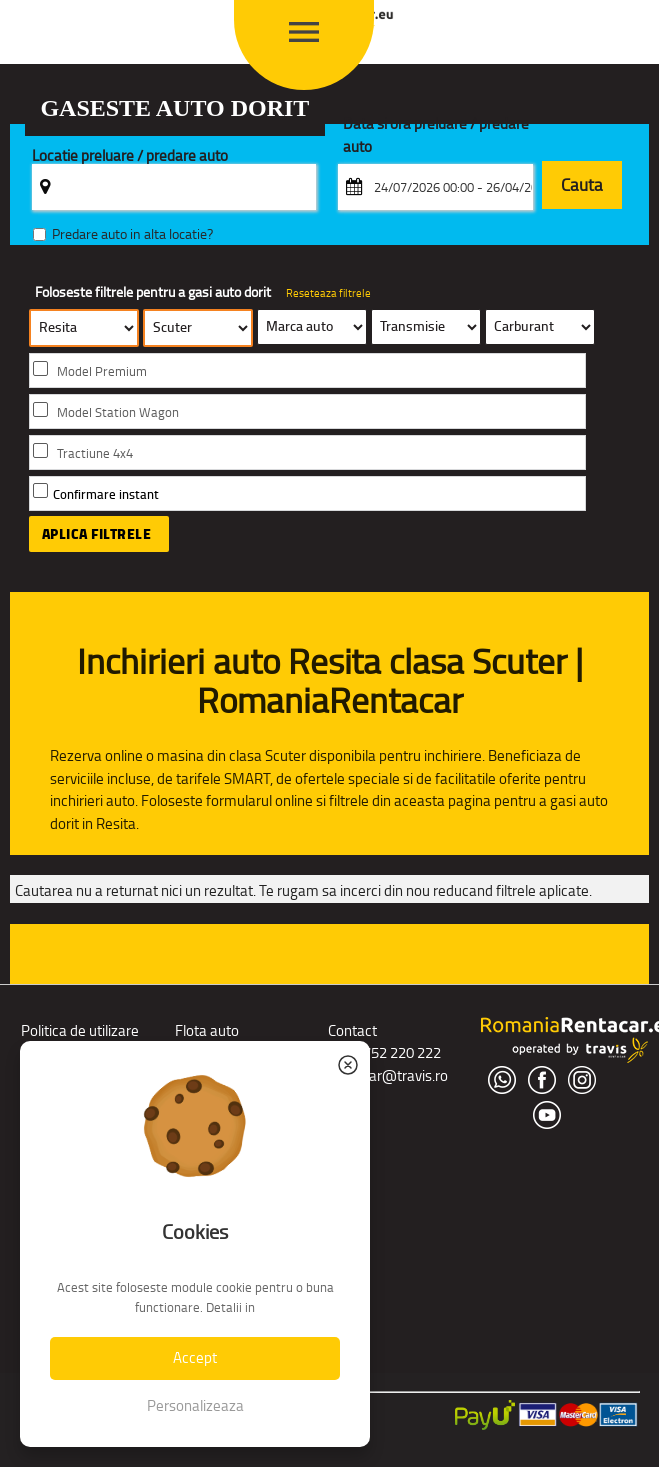  I want to click on Tractiune 4x4, so click(95, 453).